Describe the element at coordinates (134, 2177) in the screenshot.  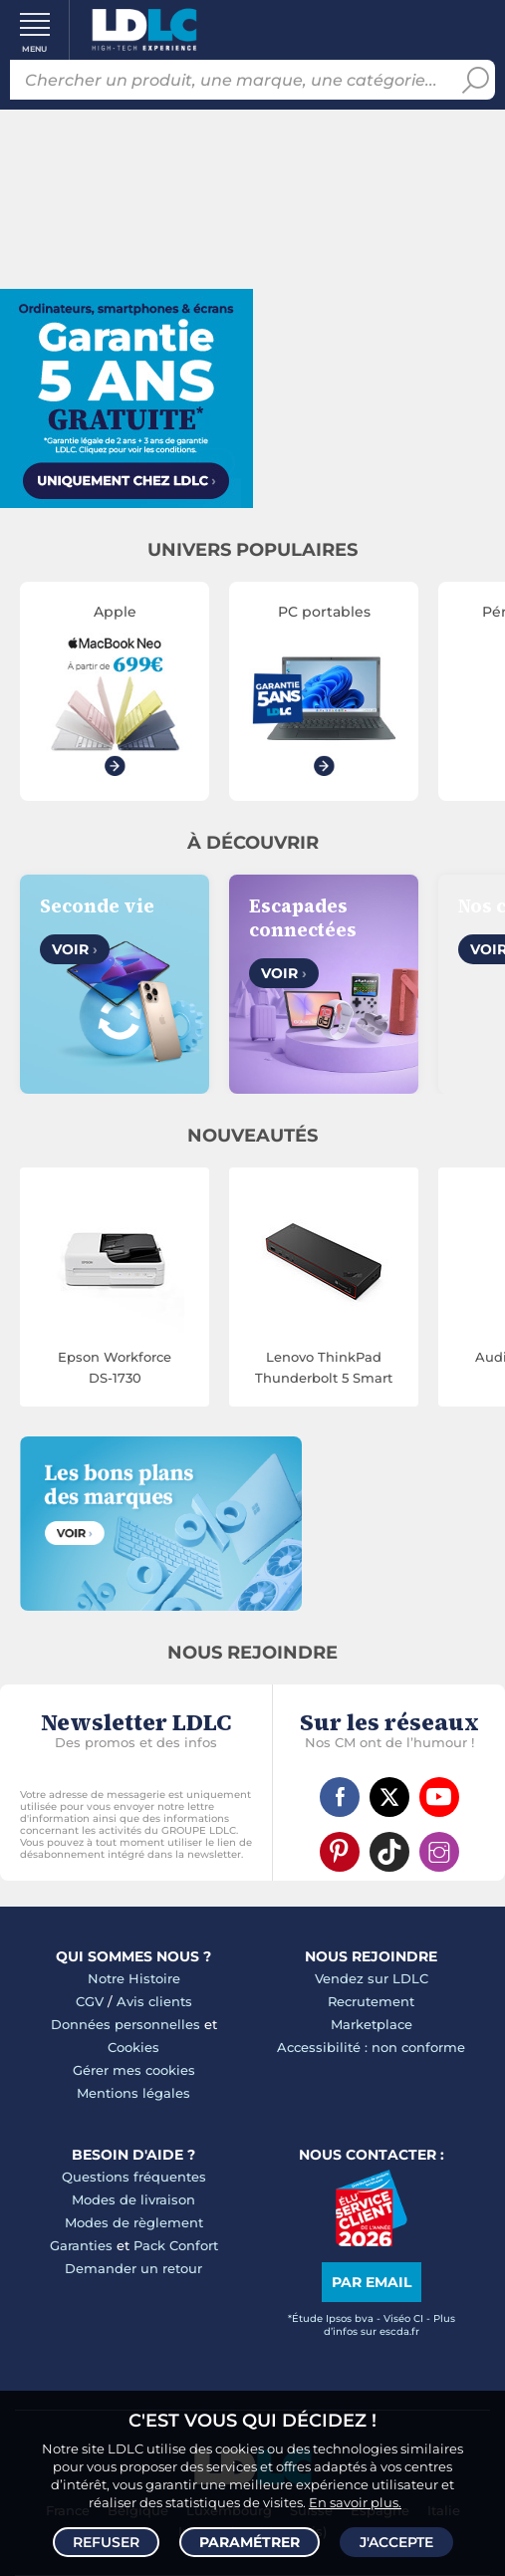
I see `Questions fréquentes` at that location.